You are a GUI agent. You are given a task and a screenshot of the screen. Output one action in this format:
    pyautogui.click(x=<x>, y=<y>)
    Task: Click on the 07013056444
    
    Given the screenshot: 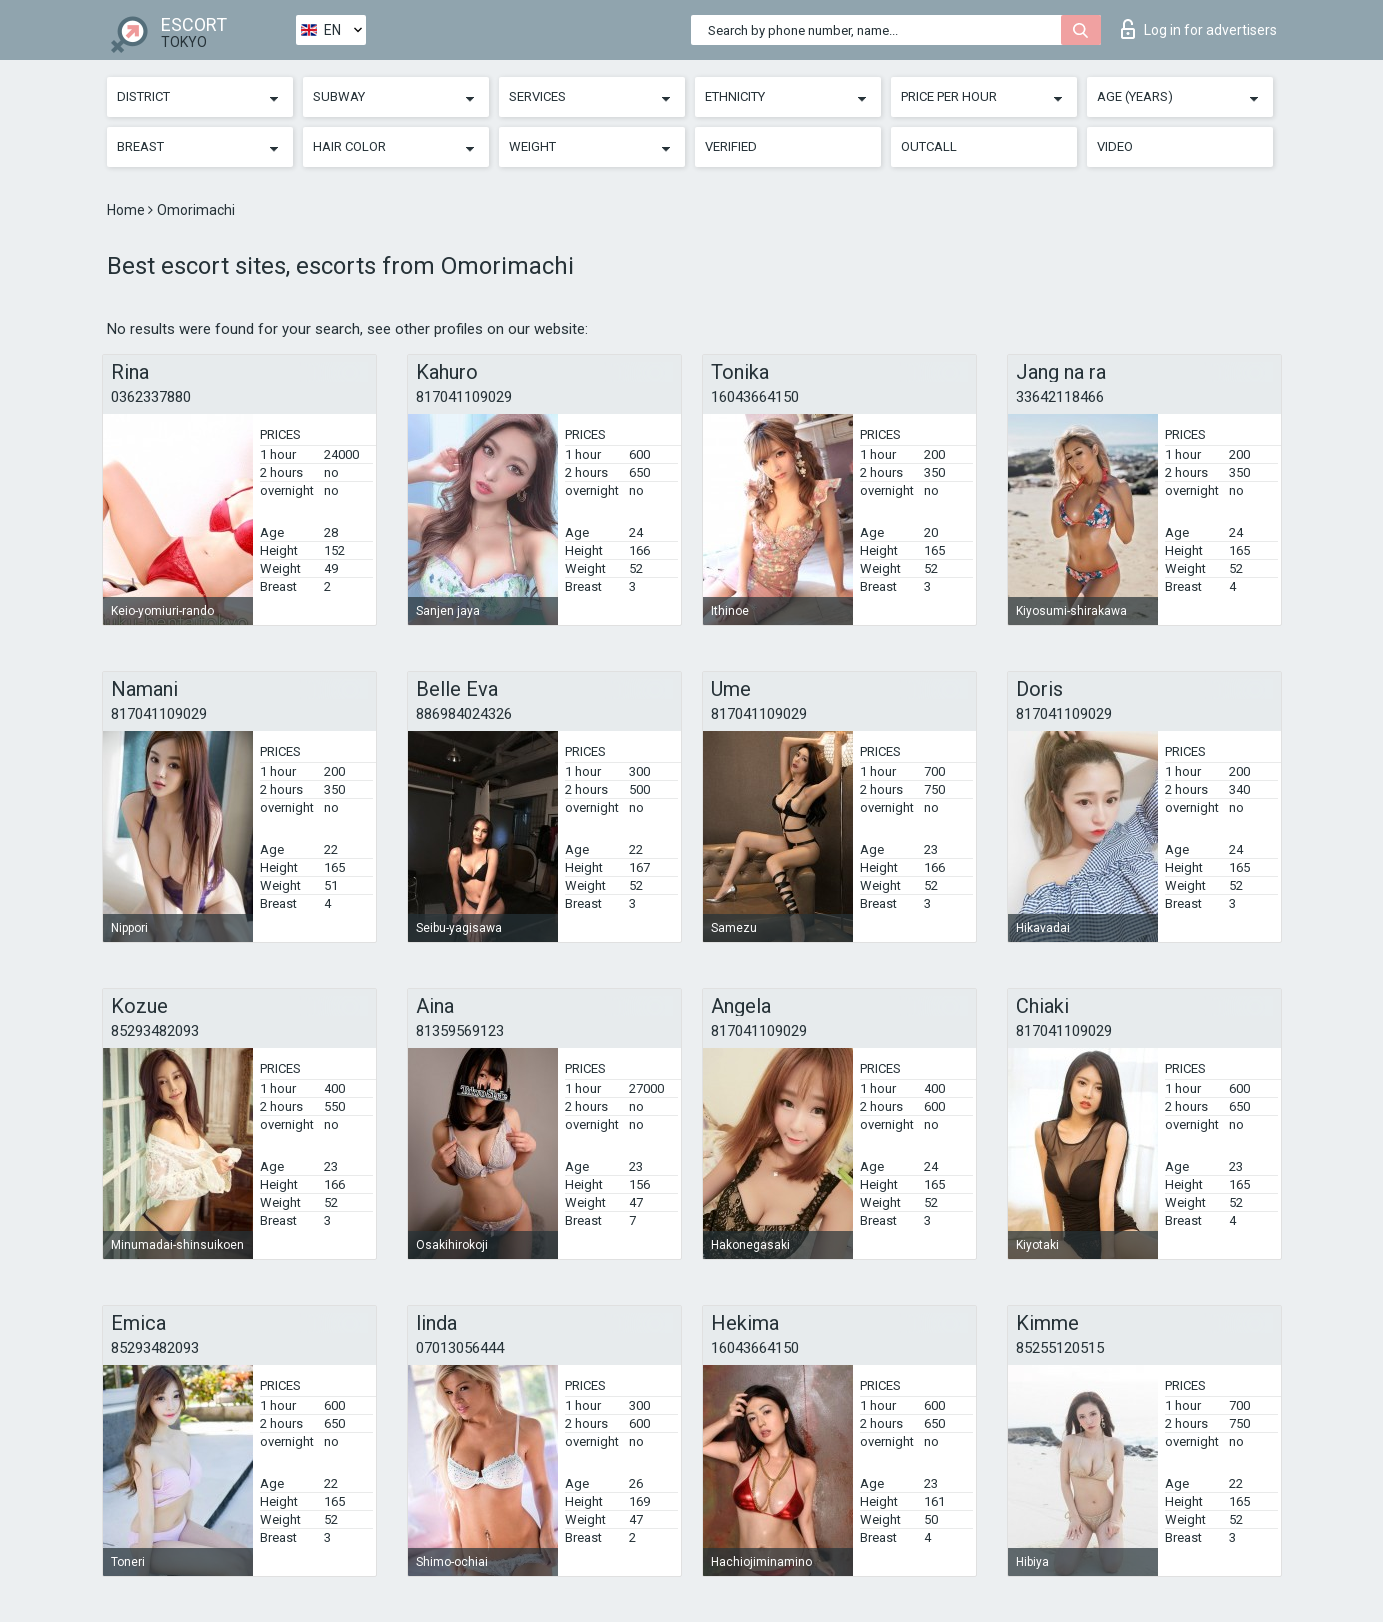 What is the action you would take?
    pyautogui.click(x=460, y=1348)
    